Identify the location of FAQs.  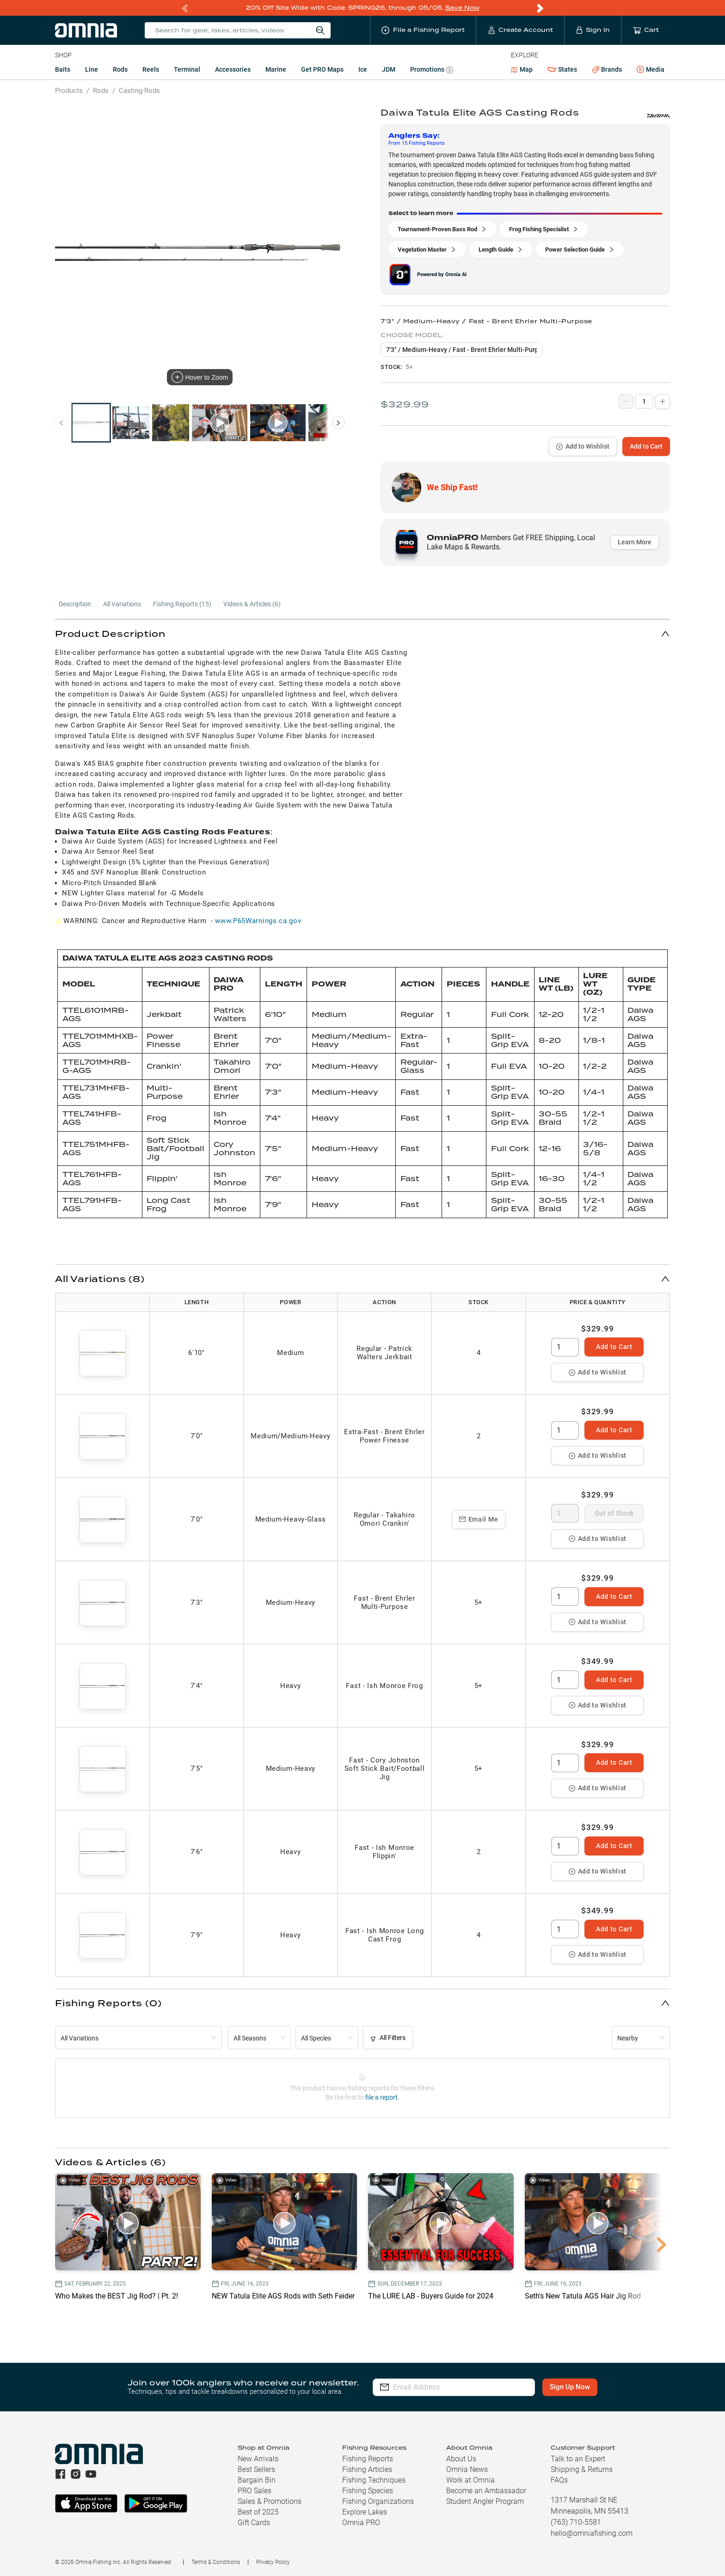
(559, 2480).